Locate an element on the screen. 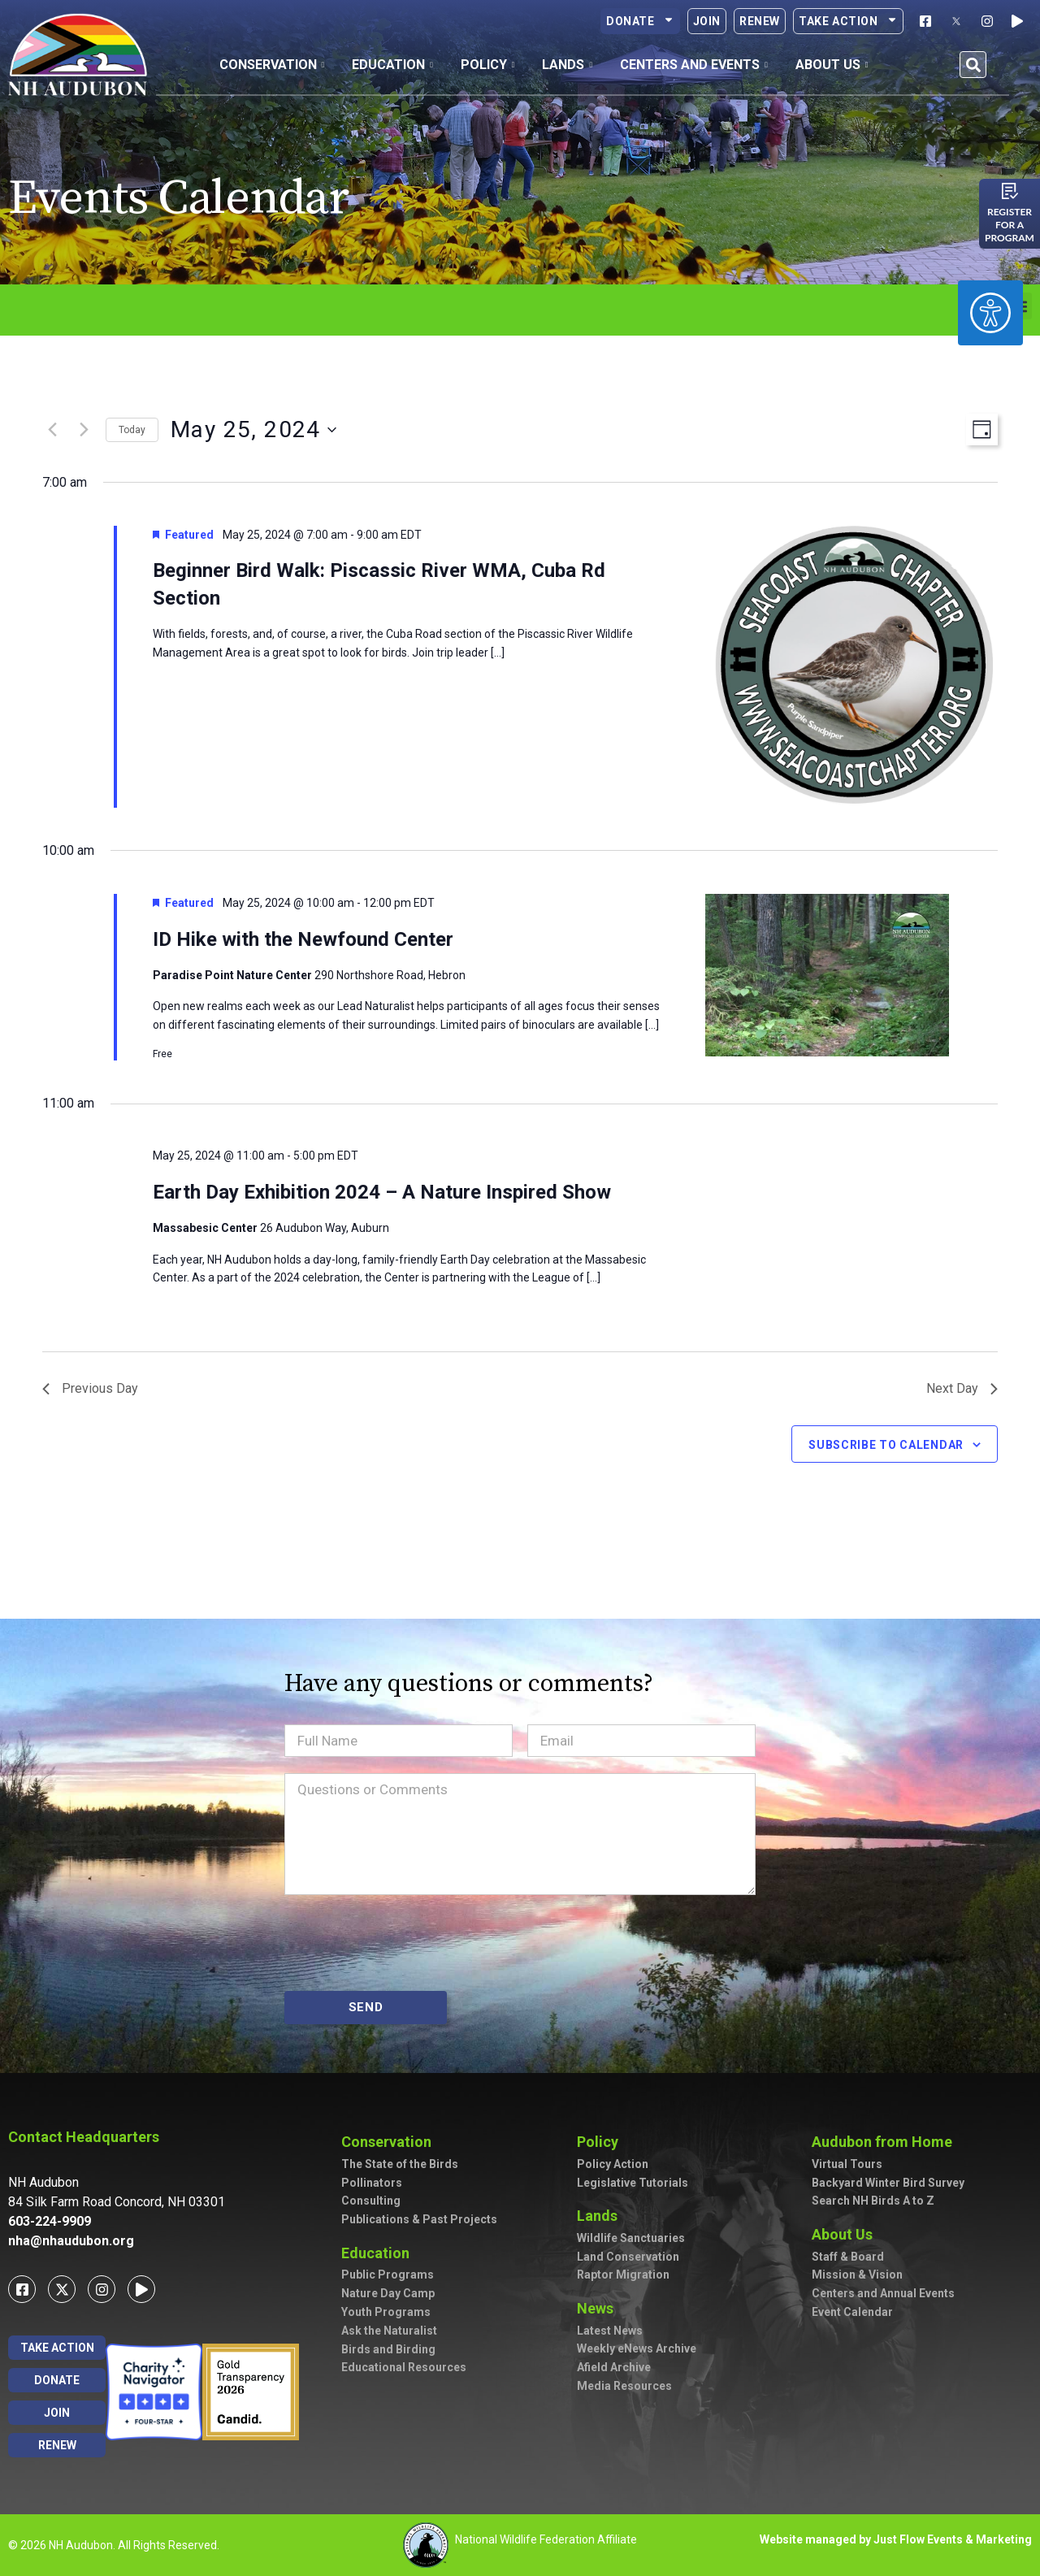 The width and height of the screenshot is (1040, 2576). Latest News is located at coordinates (610, 2330).